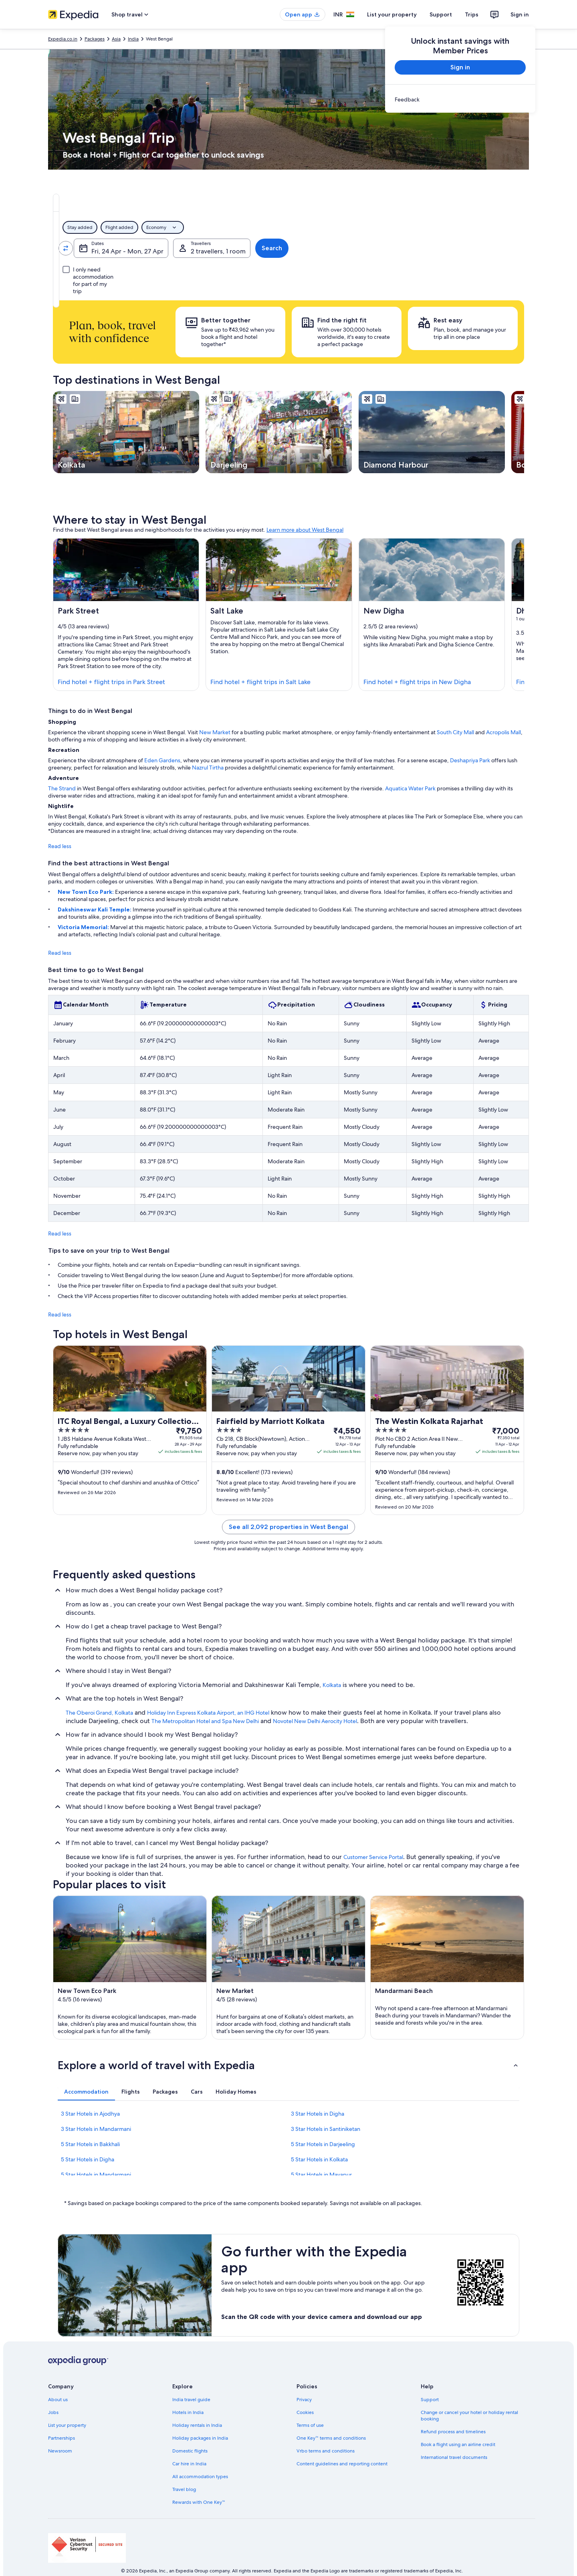 The height and width of the screenshot is (2576, 577). Describe the element at coordinates (212, 248) in the screenshot. I see `[Going to]` at that location.